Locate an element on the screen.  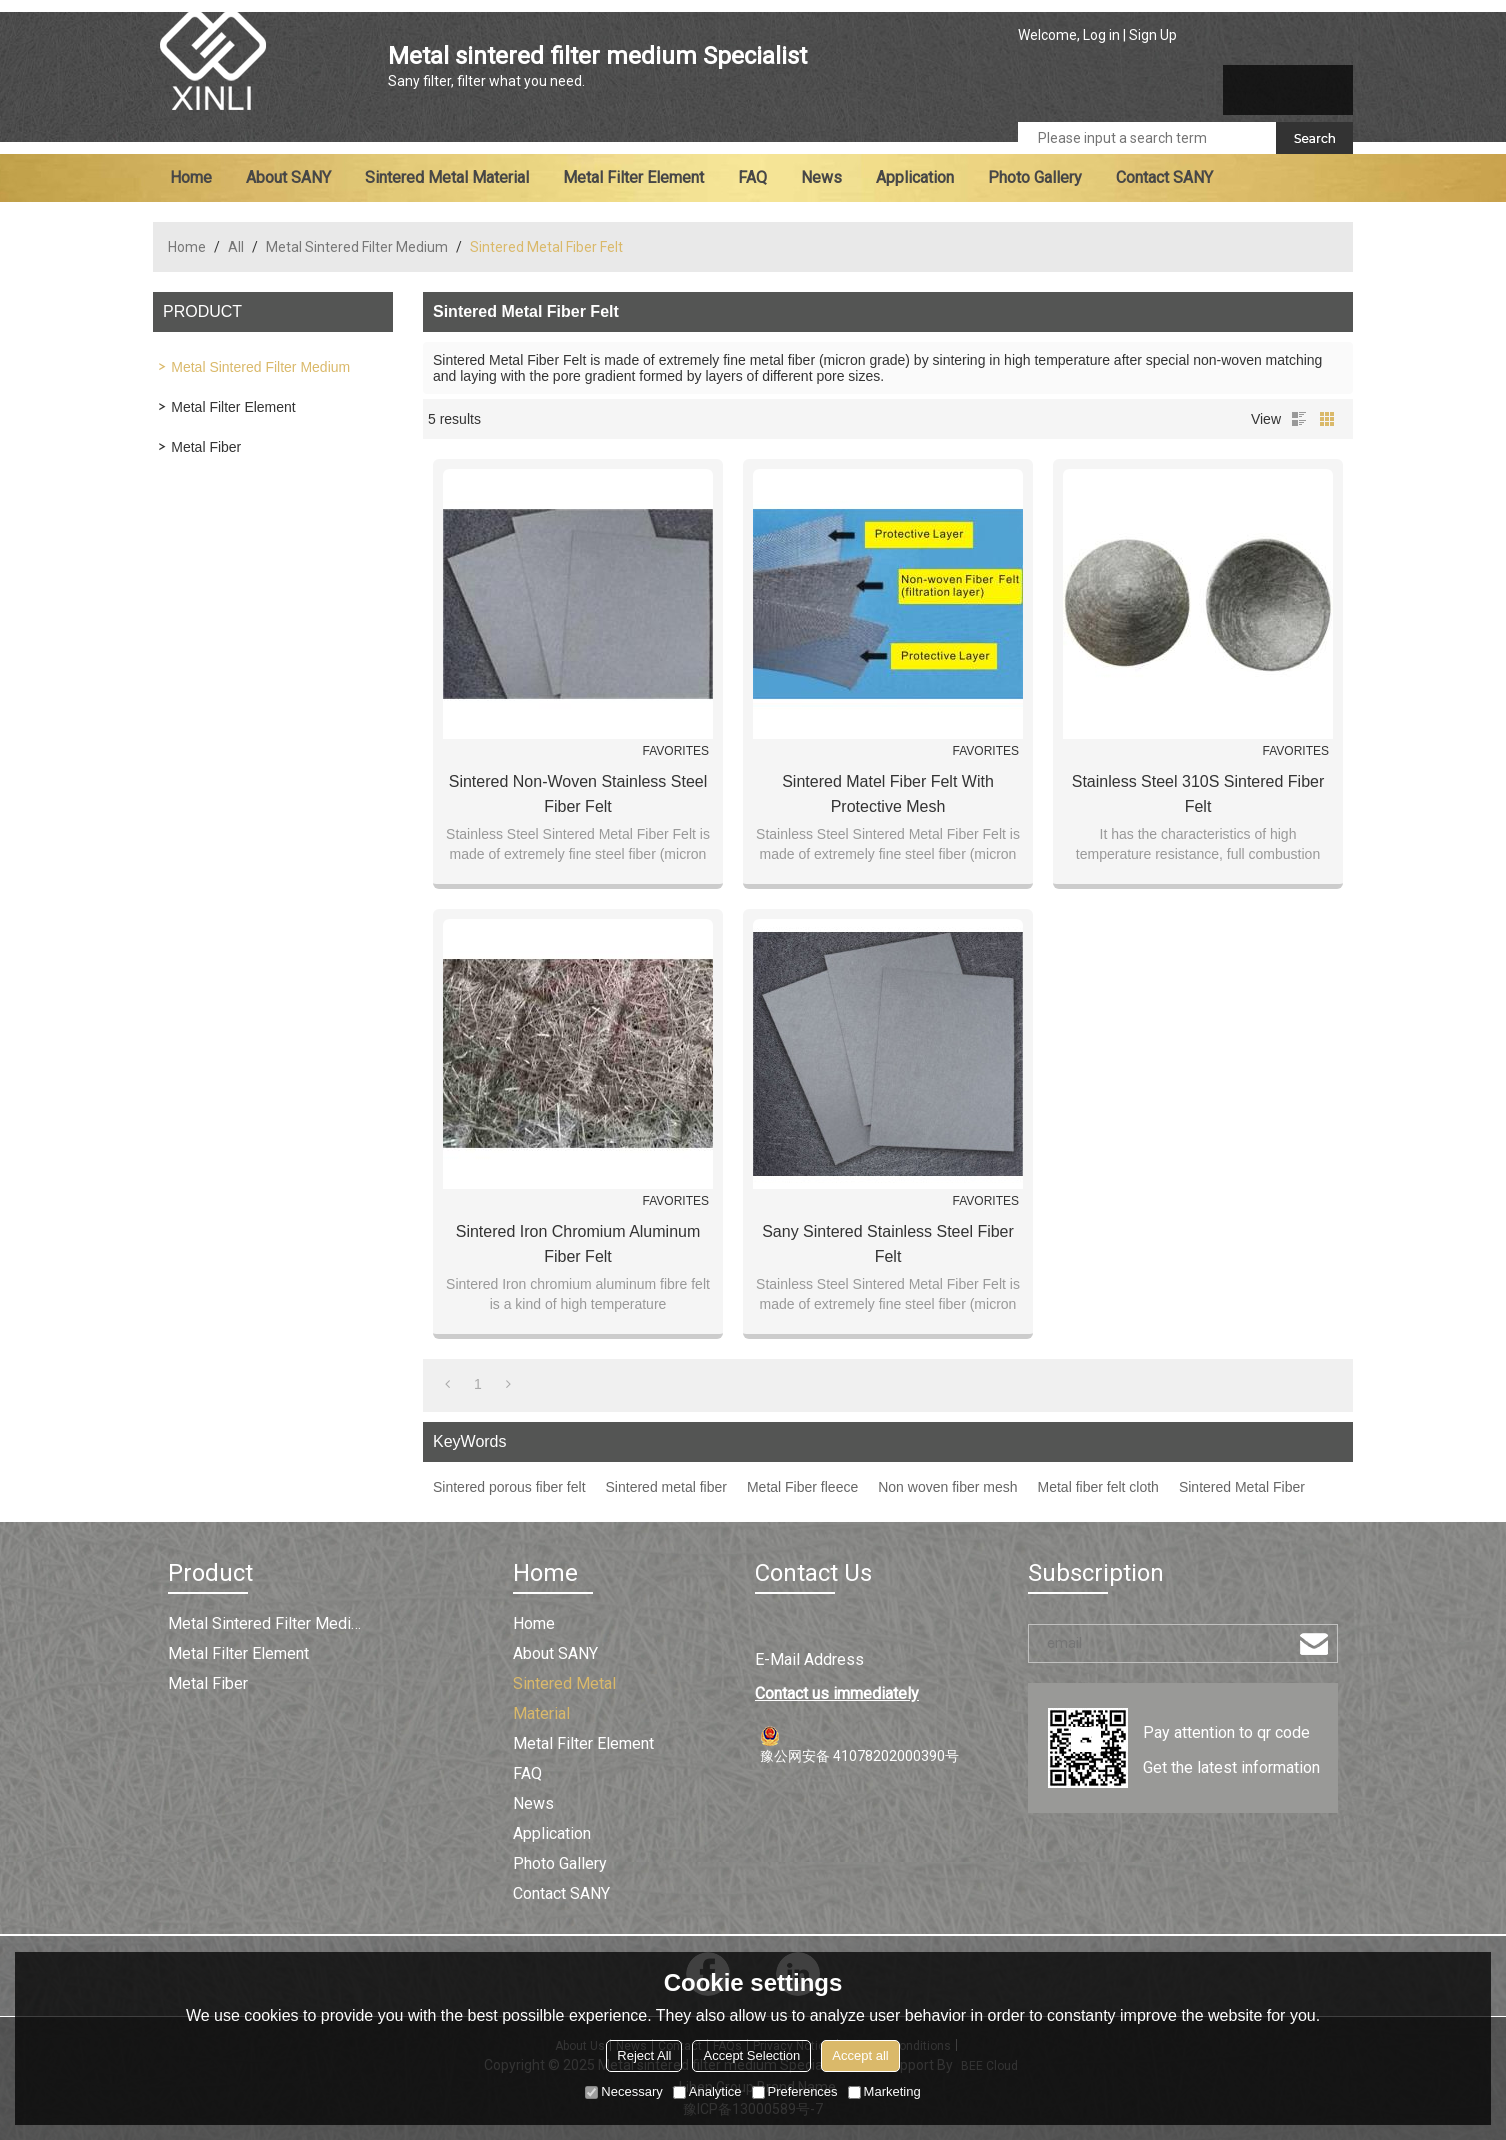
Metal filter element is located at coordinates (633, 177).